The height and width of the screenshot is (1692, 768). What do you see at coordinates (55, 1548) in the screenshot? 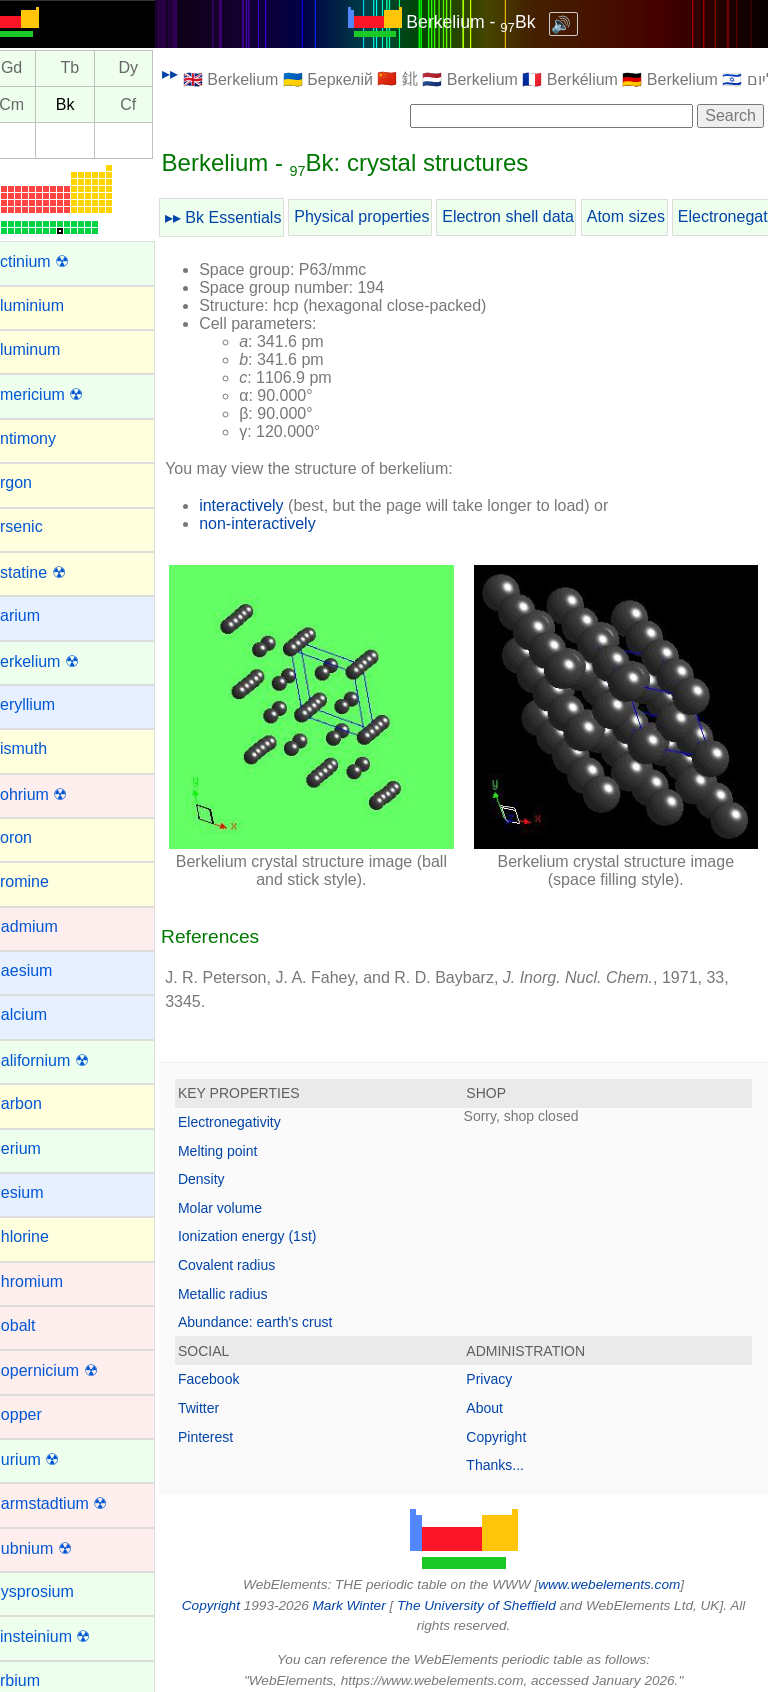
I see `Dubnium ☢` at bounding box center [55, 1548].